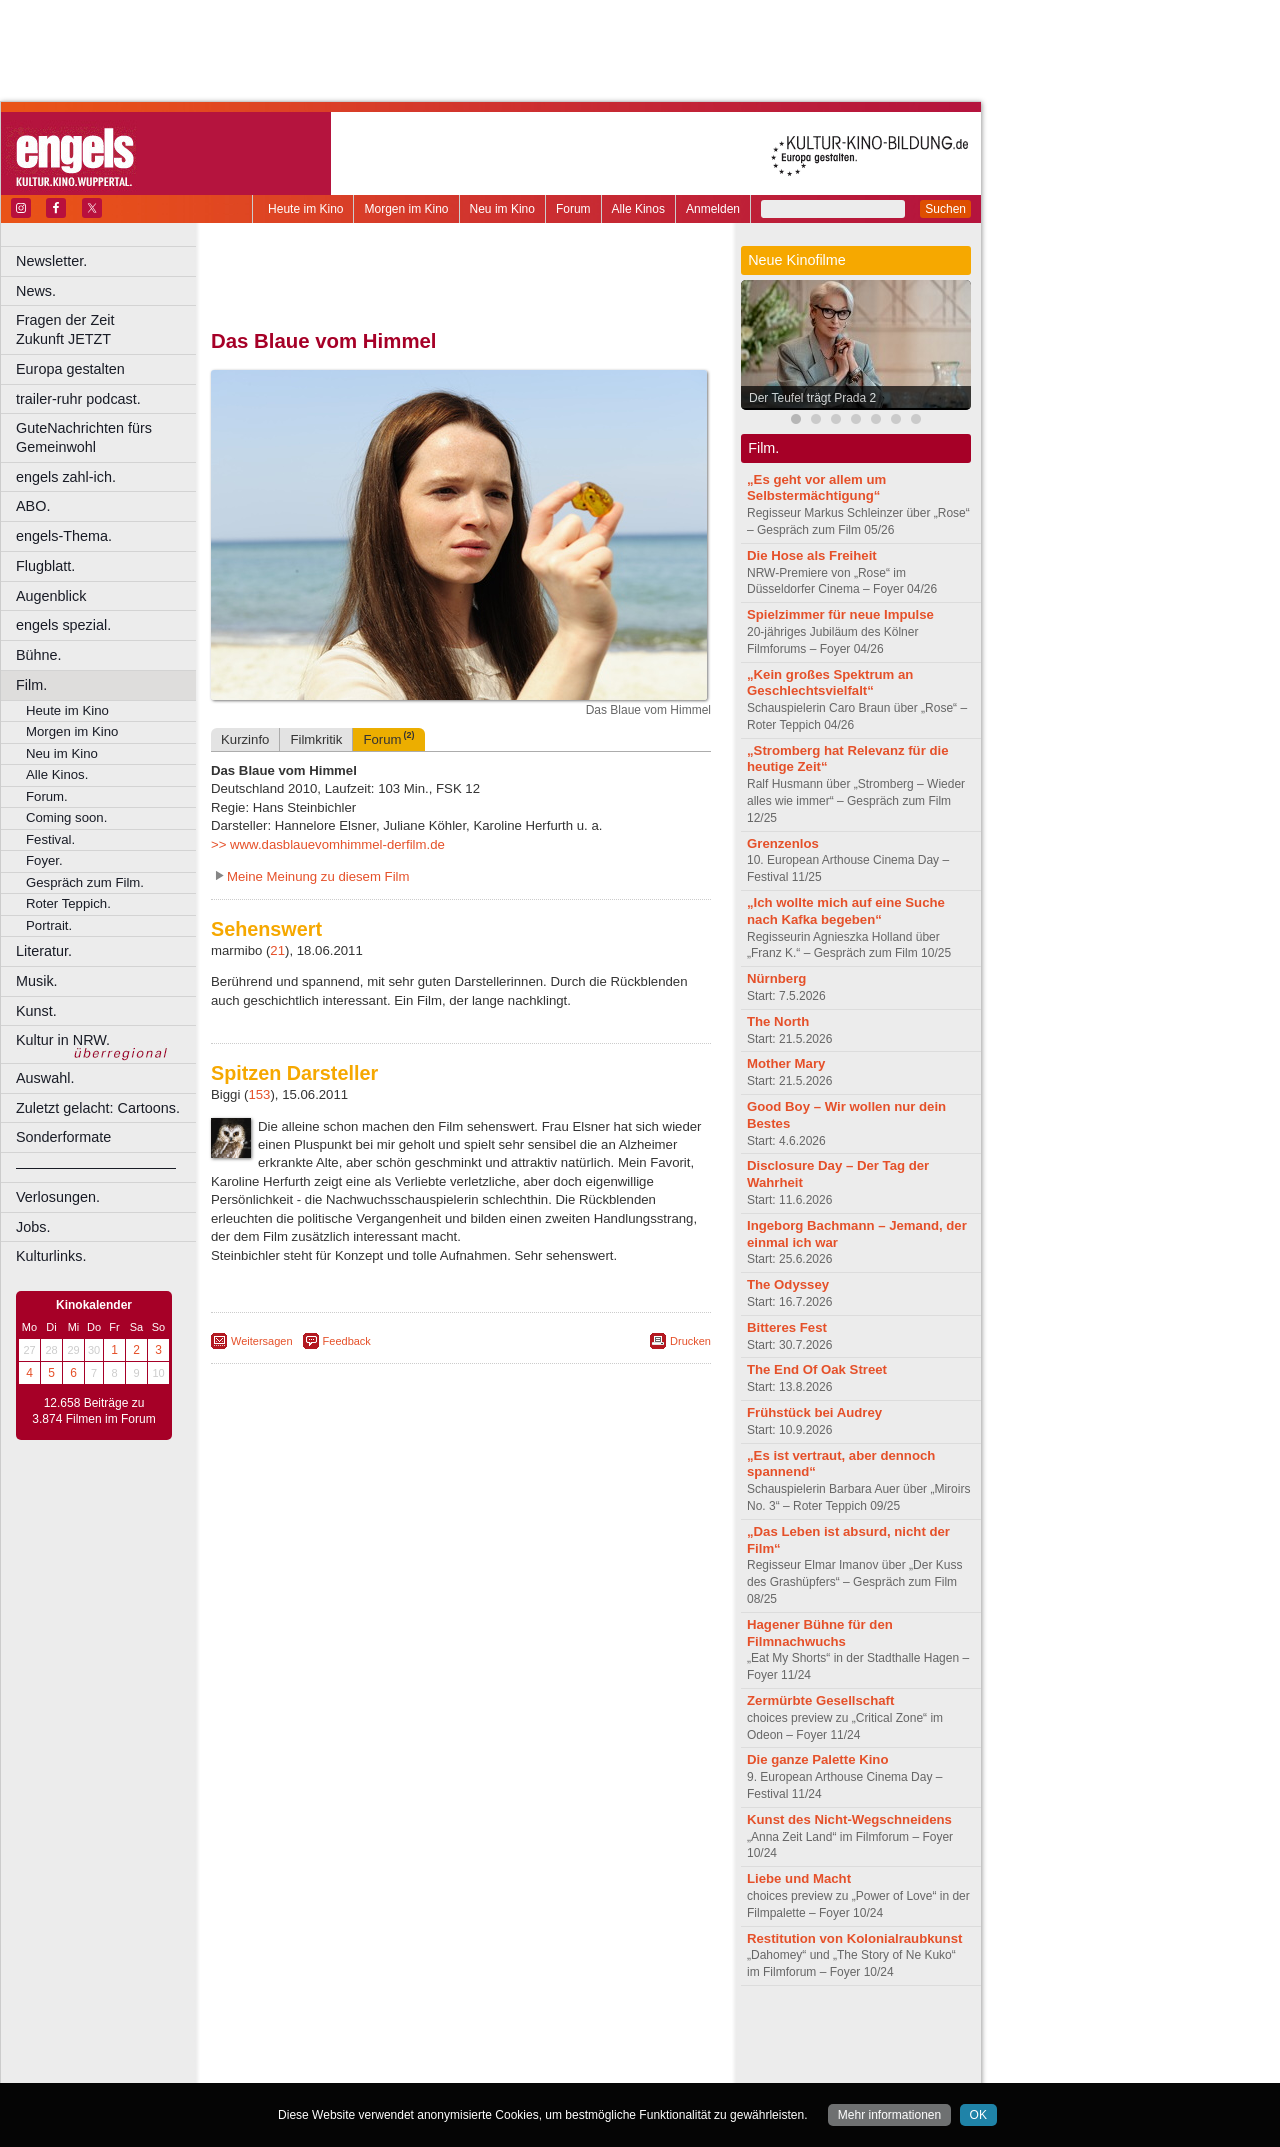 This screenshot has height=2147, width=1280. Describe the element at coordinates (520, 2034) in the screenshot. I see `datenschutz` at that location.